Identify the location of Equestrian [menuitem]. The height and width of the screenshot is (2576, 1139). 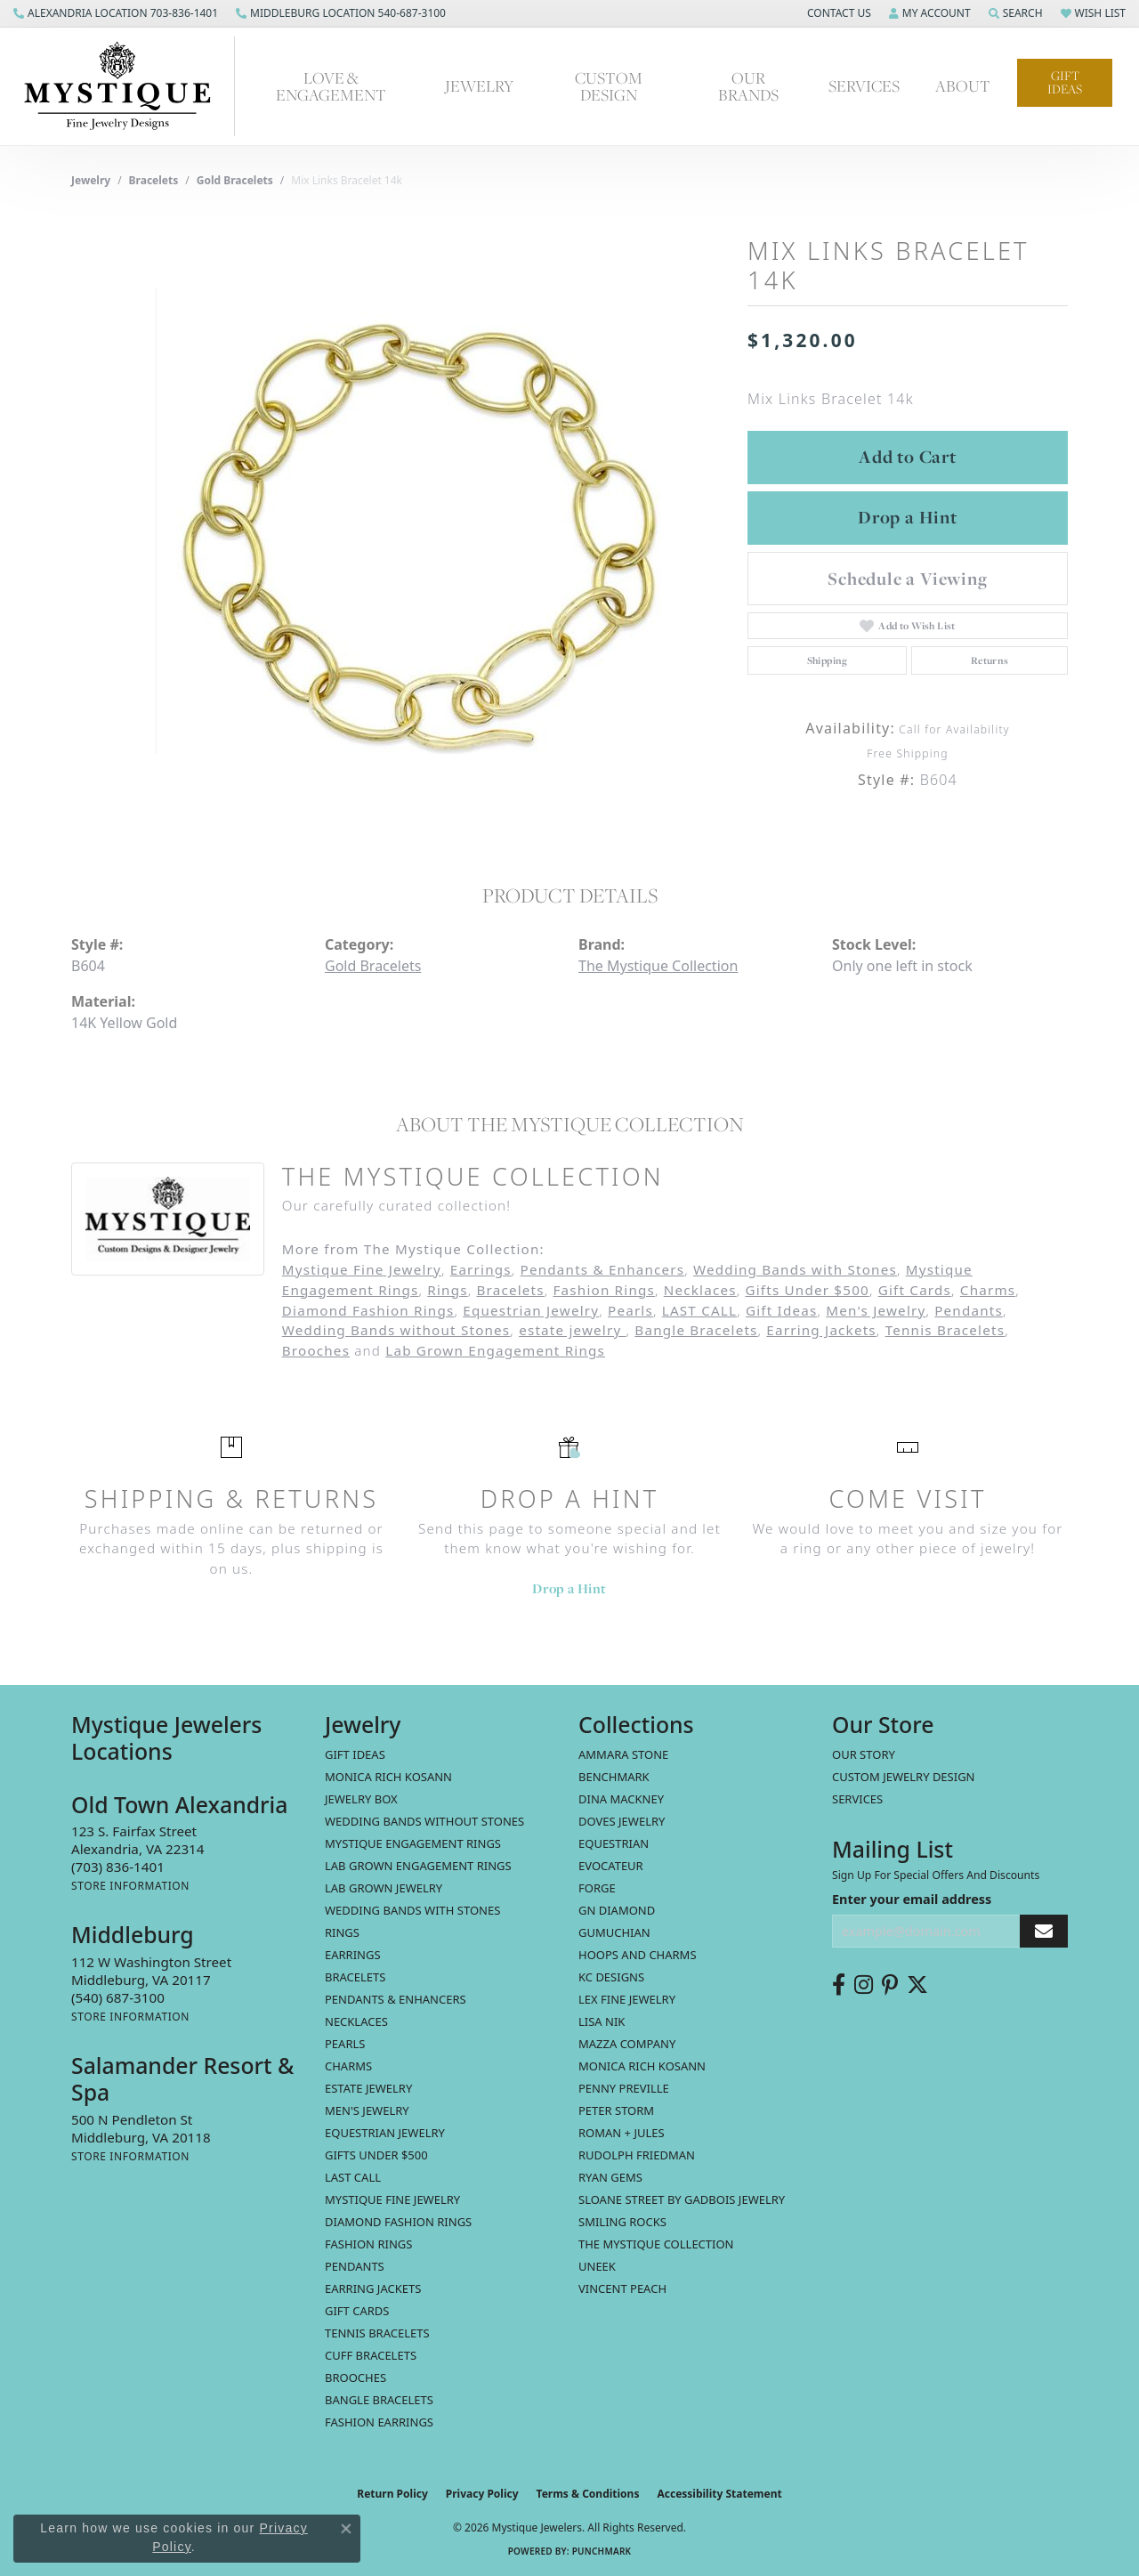
(613, 1843).